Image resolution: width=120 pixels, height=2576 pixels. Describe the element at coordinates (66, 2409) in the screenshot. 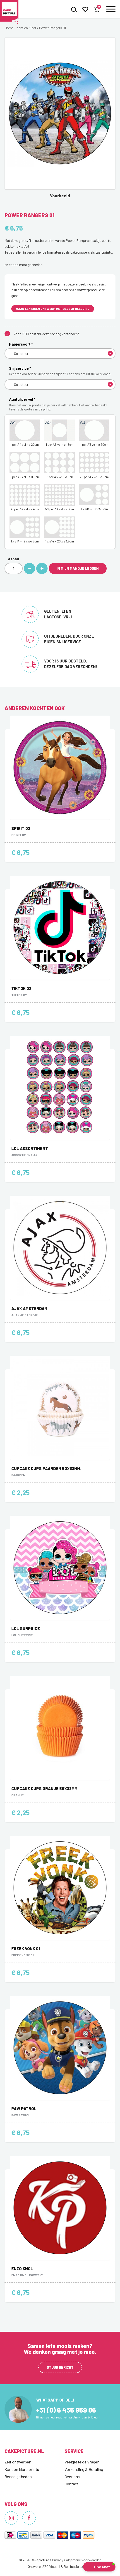

I see `+31 (0) 6 435 959 86` at that location.